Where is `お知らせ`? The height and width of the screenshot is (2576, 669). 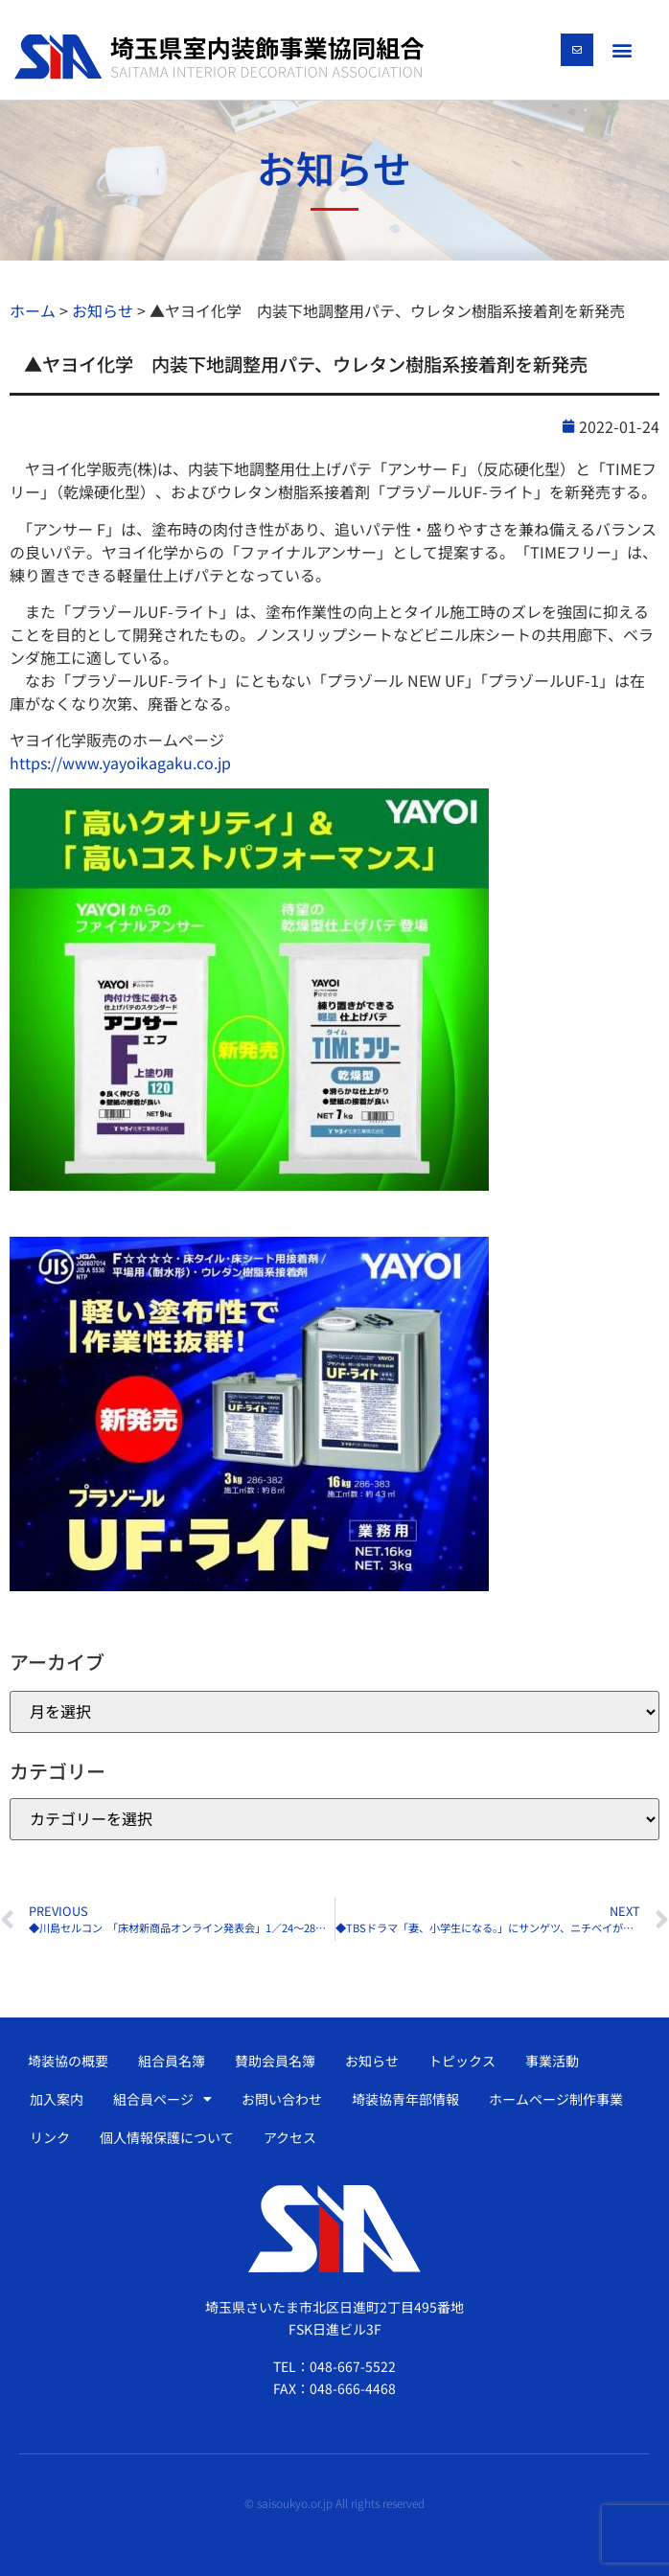
お知らせ is located at coordinates (372, 2060).